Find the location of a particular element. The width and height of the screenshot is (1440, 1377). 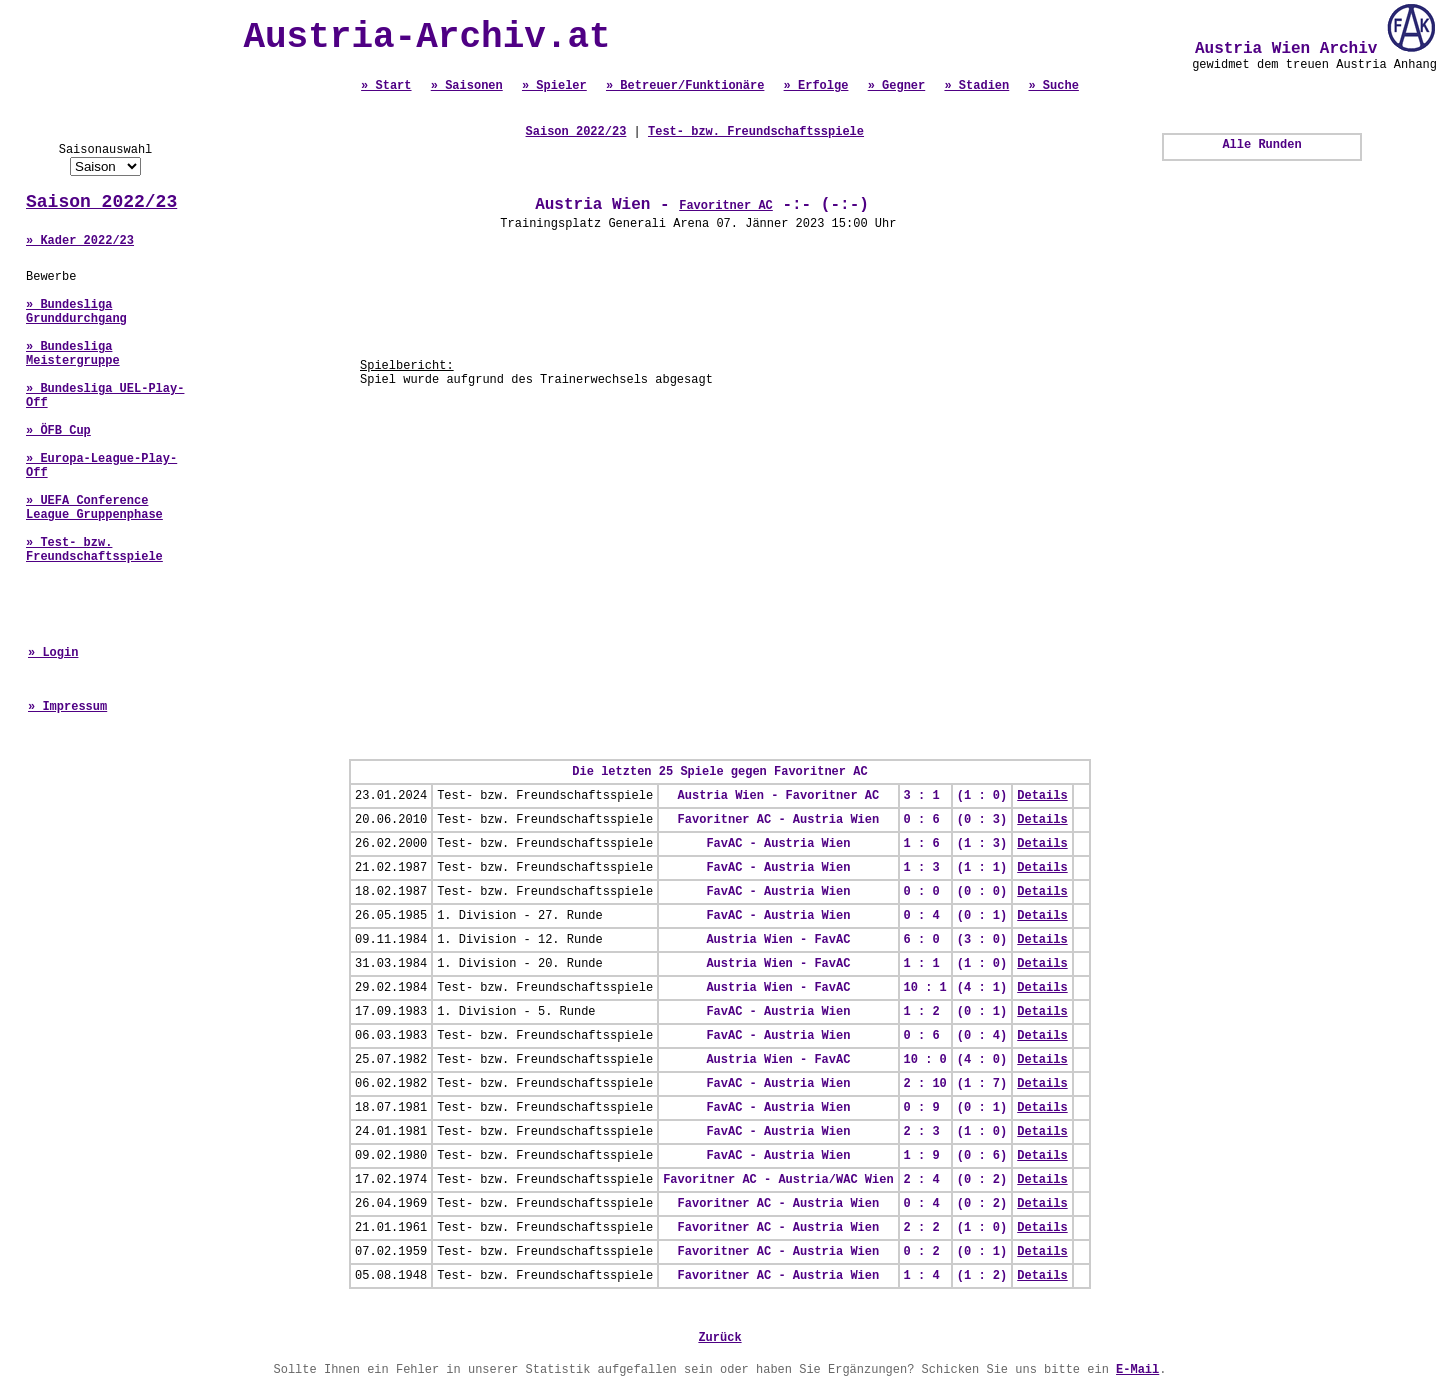

» Test- bzw. Freundschaftsspiele is located at coordinates (94, 550).